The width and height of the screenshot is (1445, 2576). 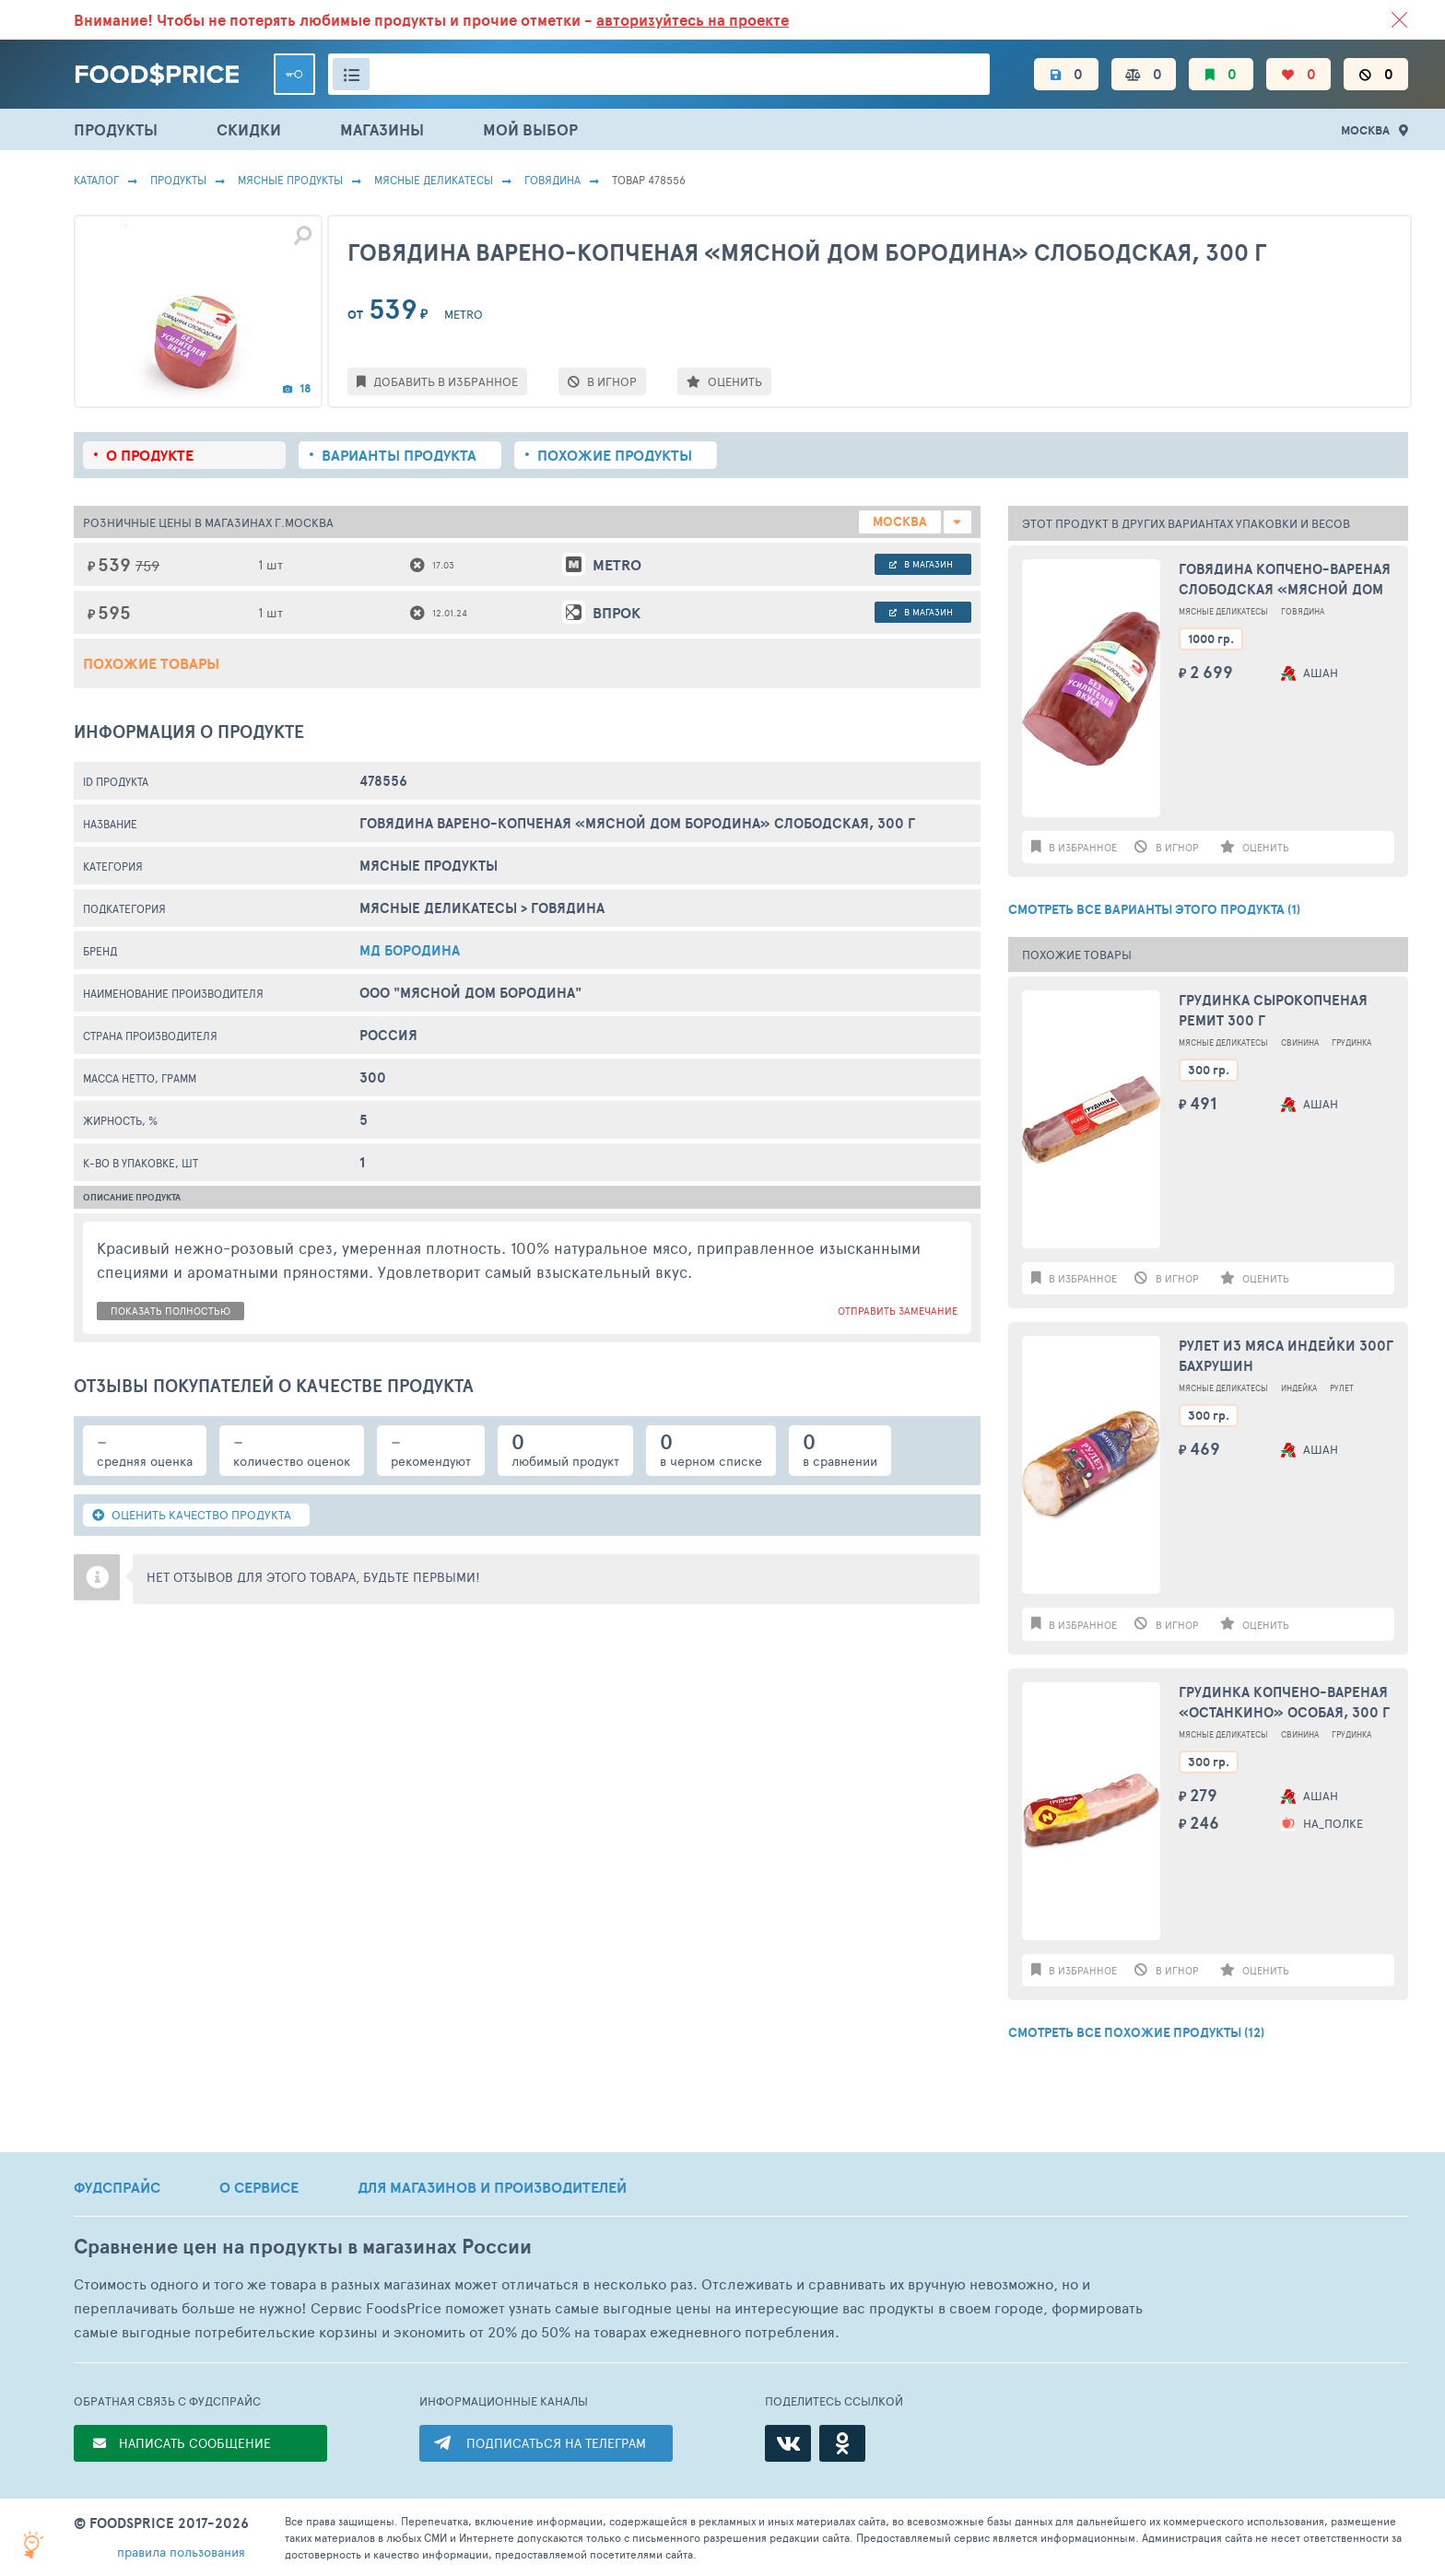 What do you see at coordinates (1285, 580) in the screenshot?
I see `Говядина копчено-вареная Слободская «Мясной Дом Бородина» вес` at bounding box center [1285, 580].